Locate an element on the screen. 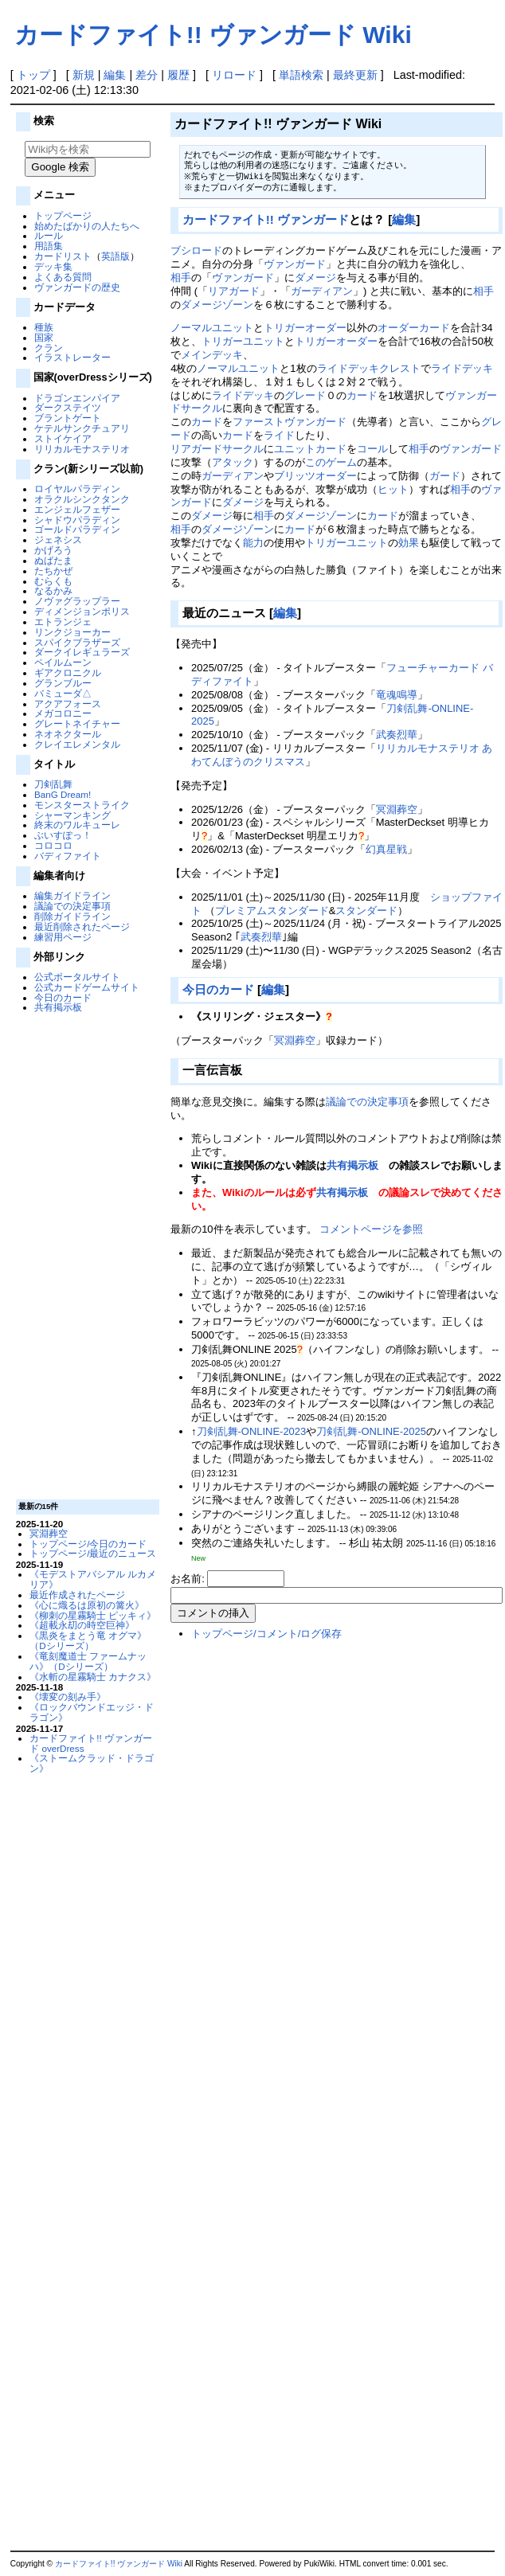  始めたばかりの人たちへ is located at coordinates (86, 226).